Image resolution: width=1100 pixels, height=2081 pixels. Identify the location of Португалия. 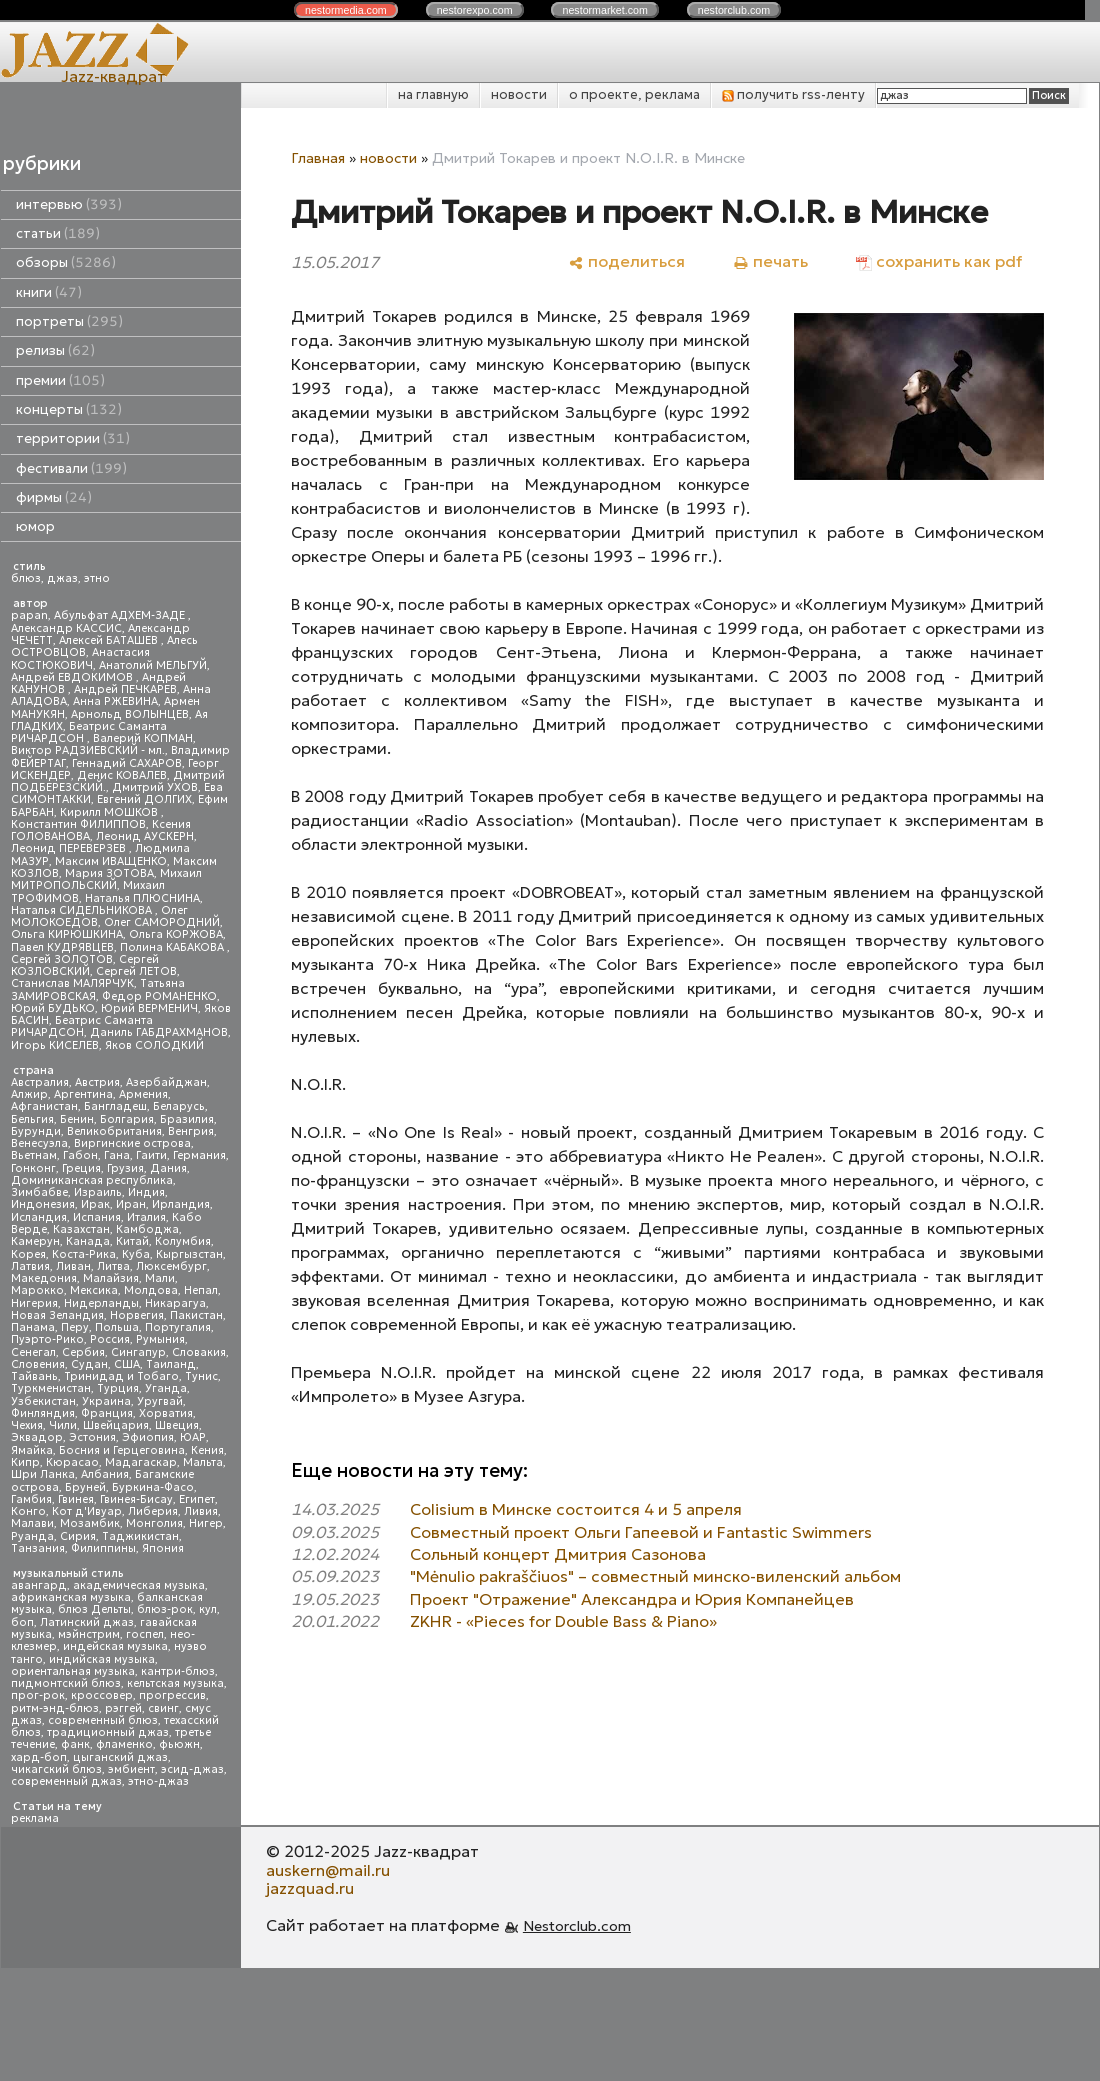
(178, 1327).